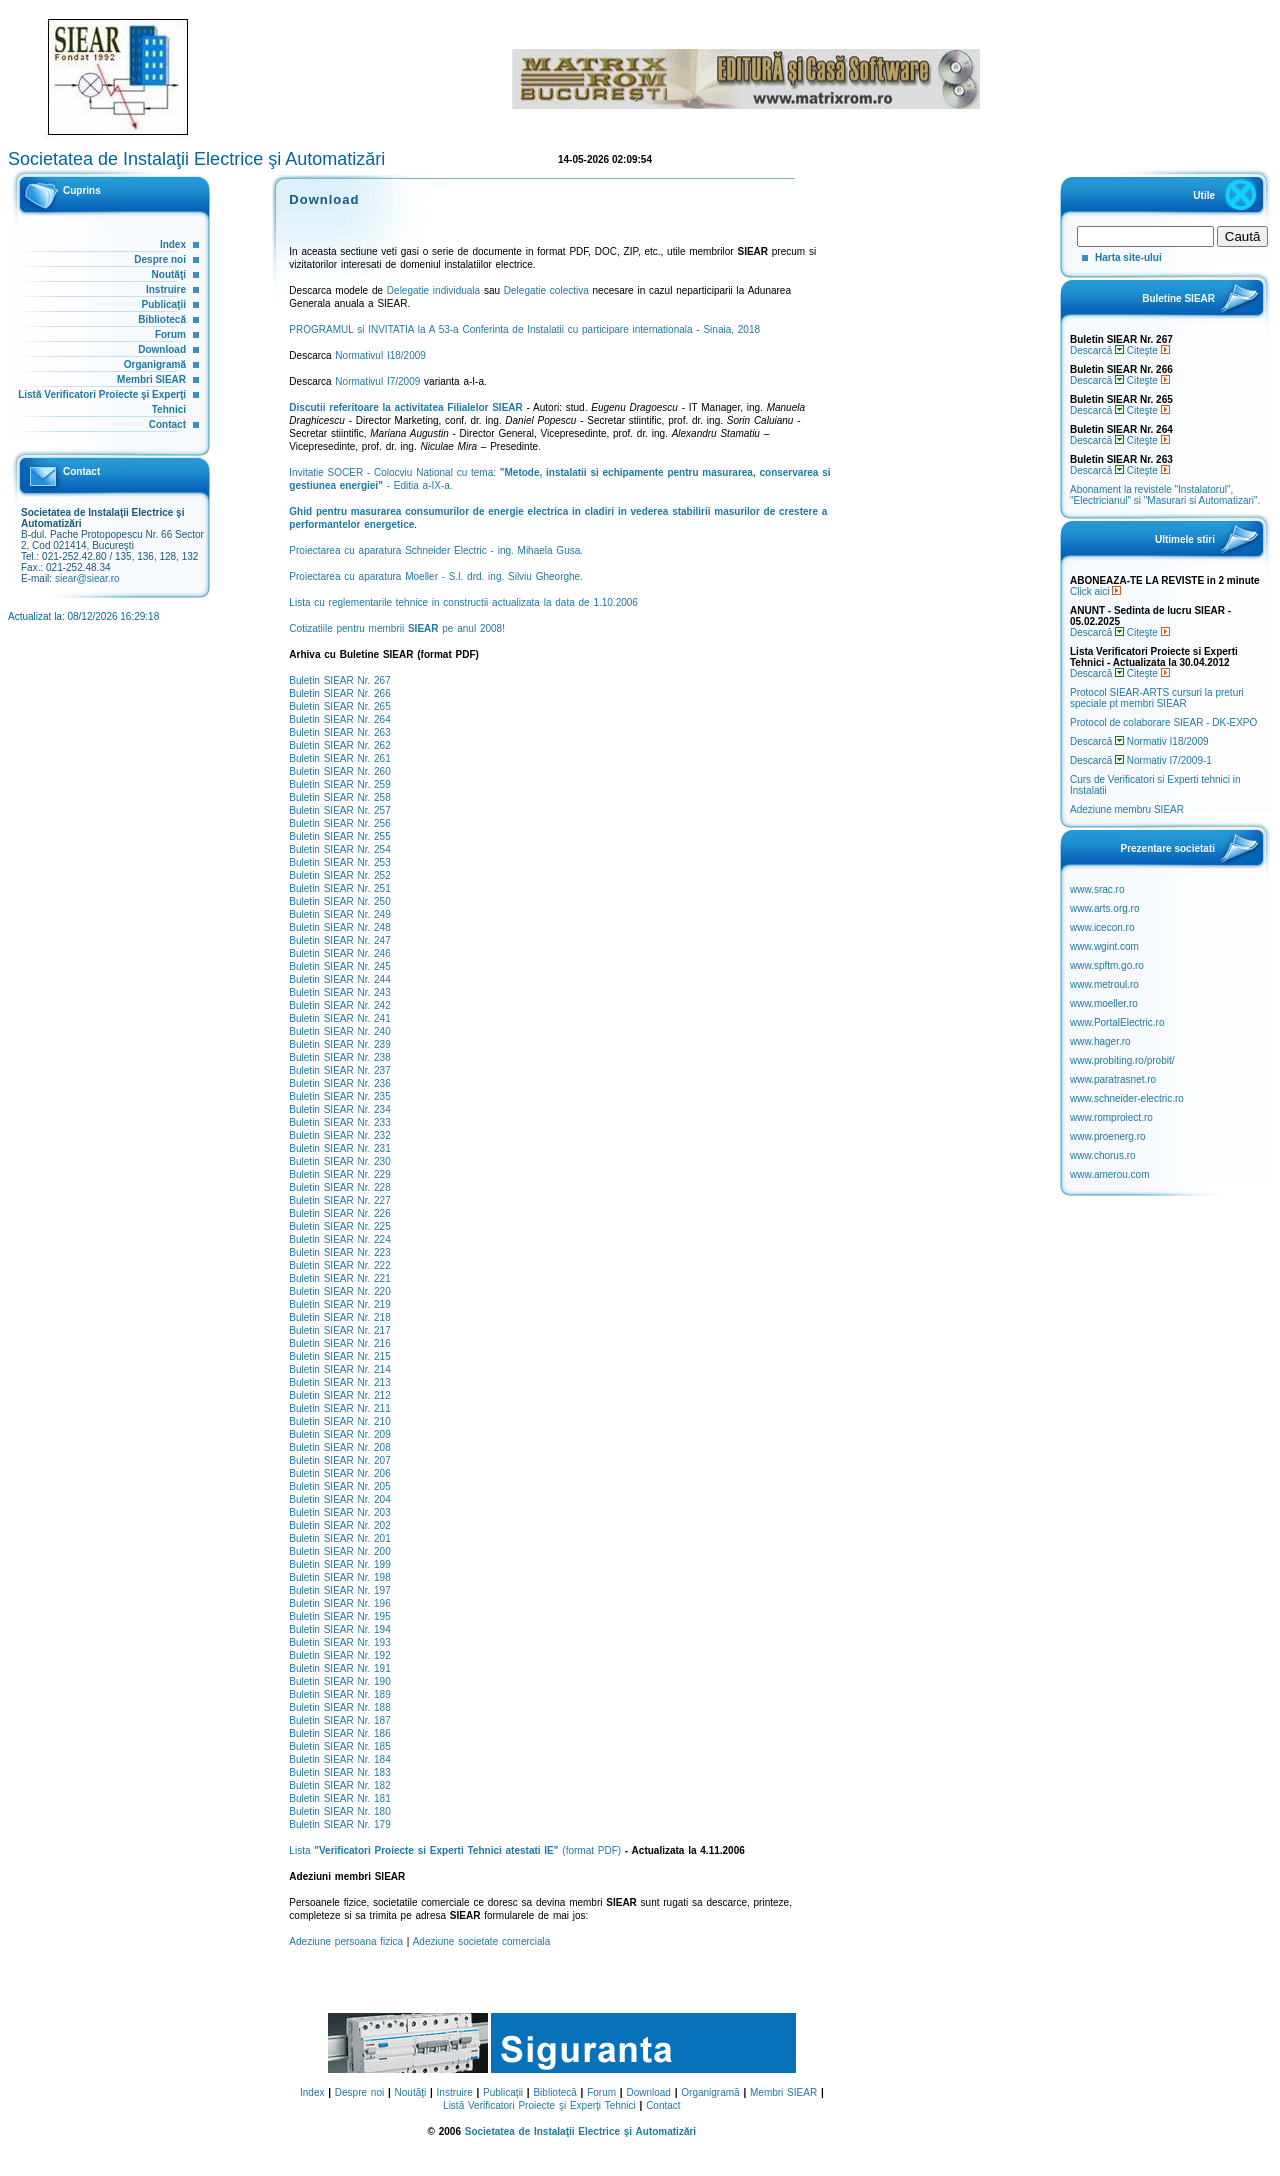 The height and width of the screenshot is (2176, 1280). Describe the element at coordinates (339, 1642) in the screenshot. I see `Buletin SIEAR Nr. 193` at that location.